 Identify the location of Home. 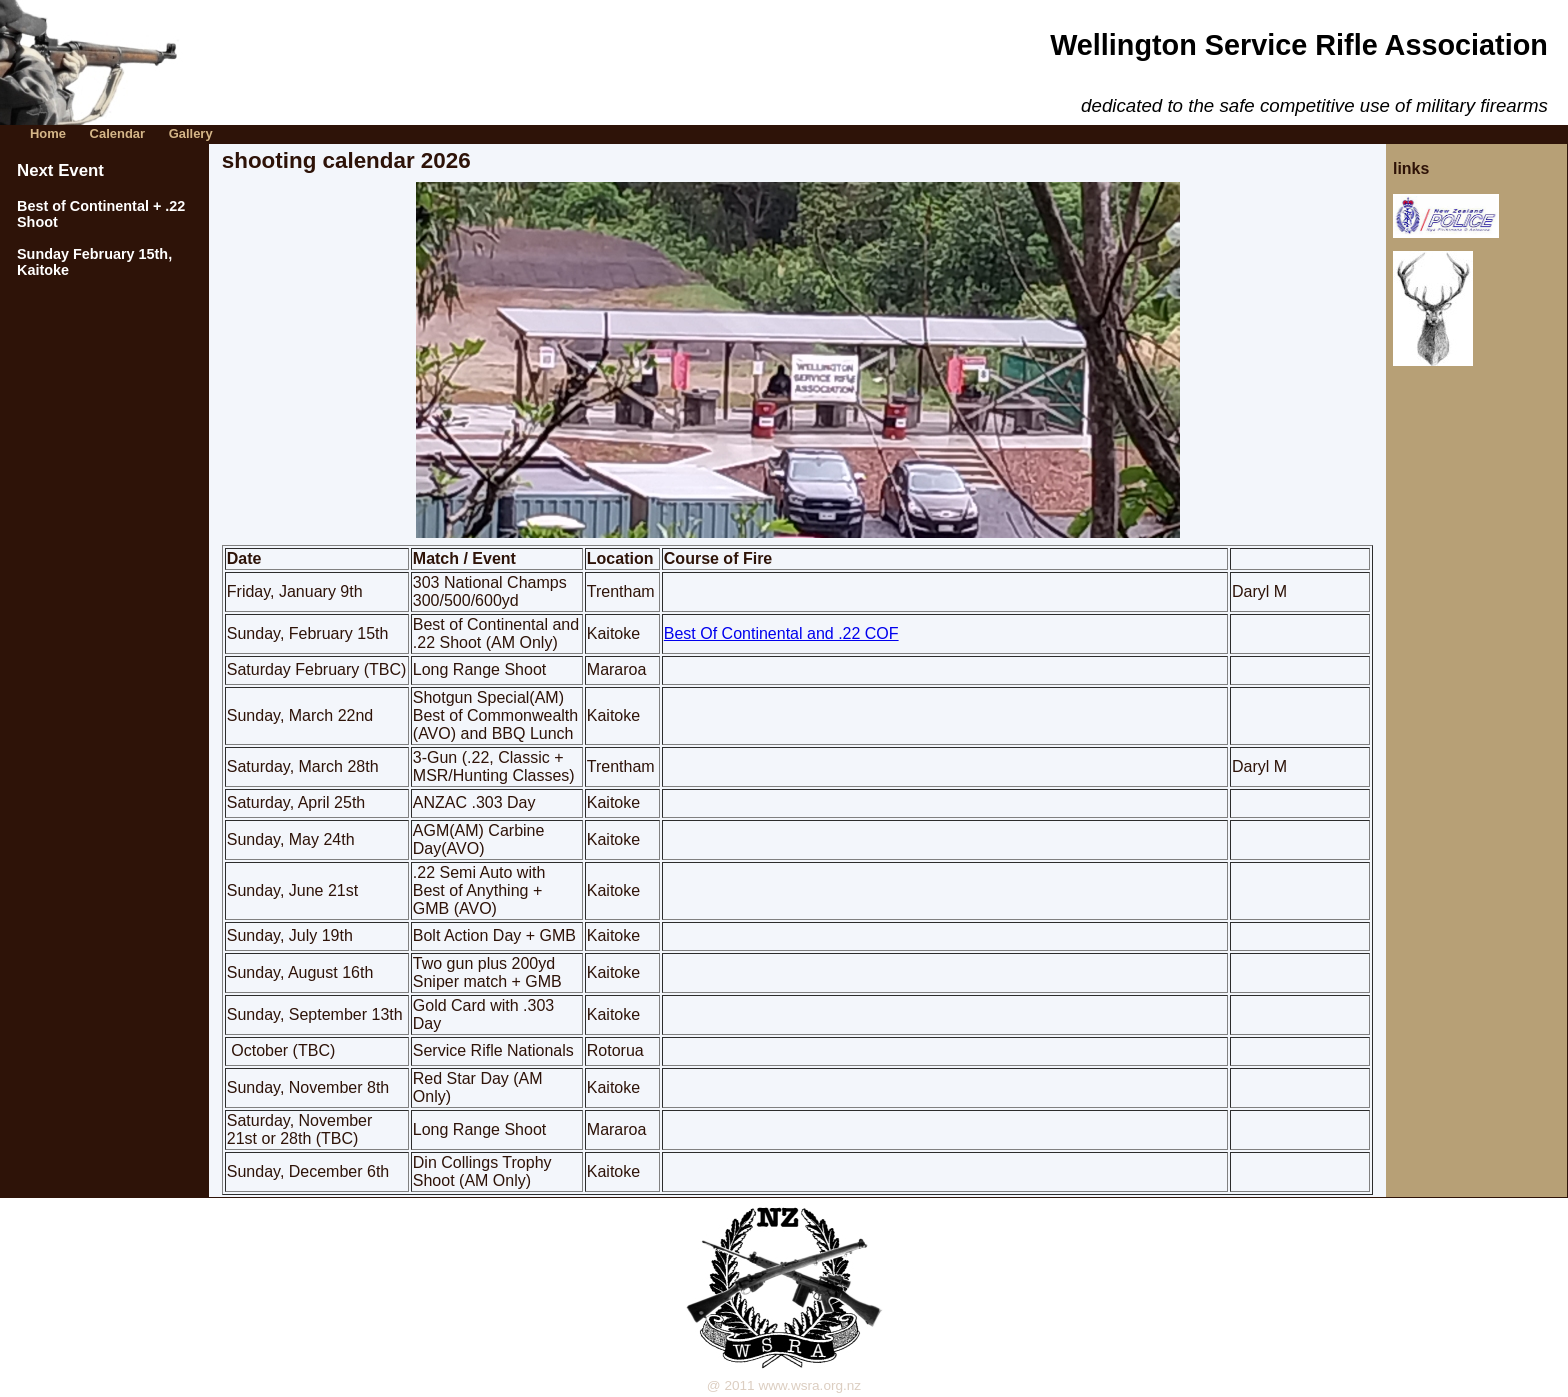
(48, 133).